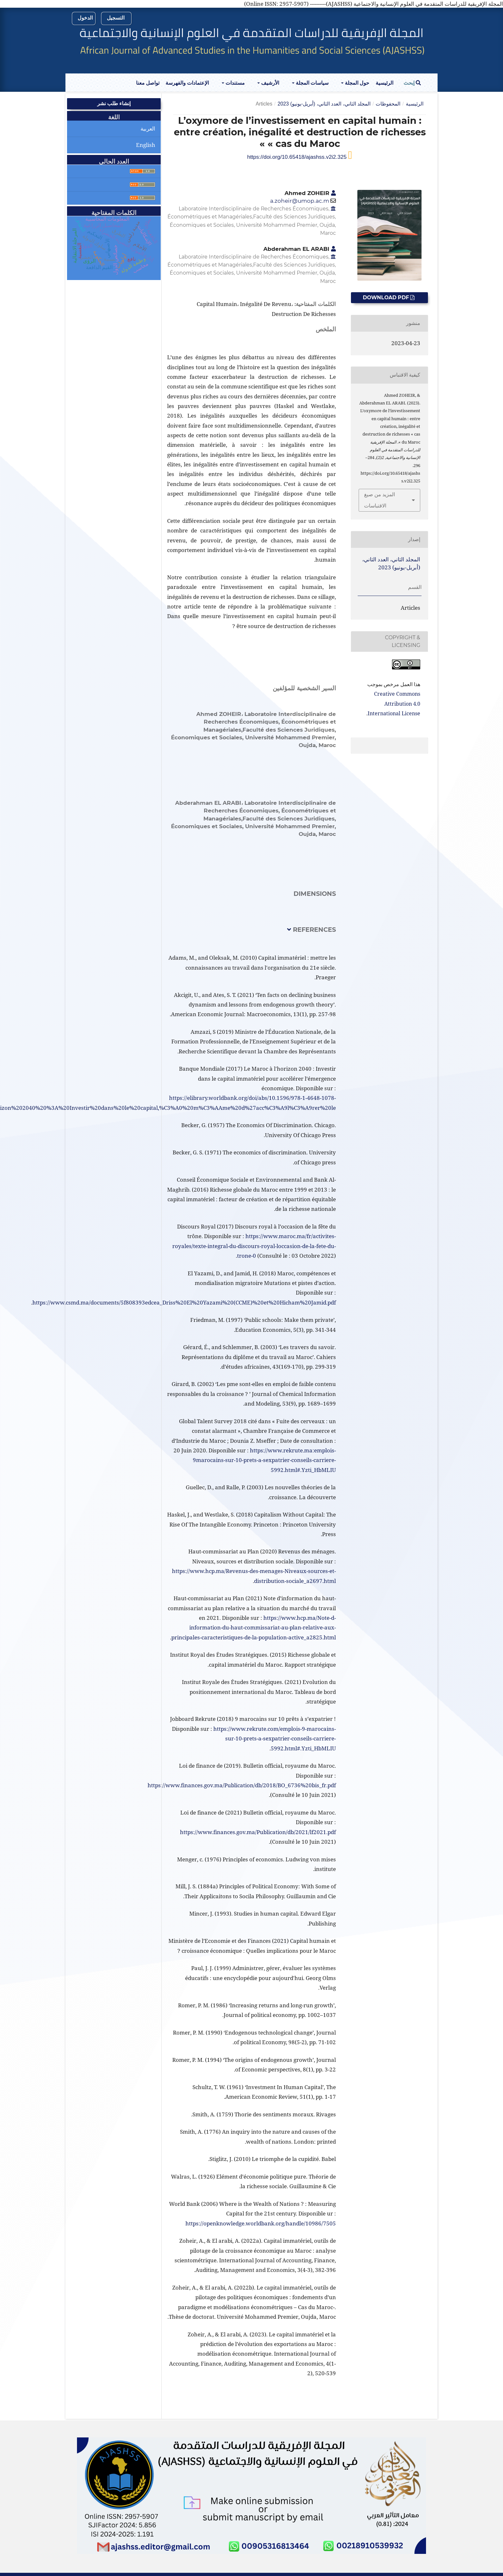  What do you see at coordinates (145, 145) in the screenshot?
I see `English` at bounding box center [145, 145].